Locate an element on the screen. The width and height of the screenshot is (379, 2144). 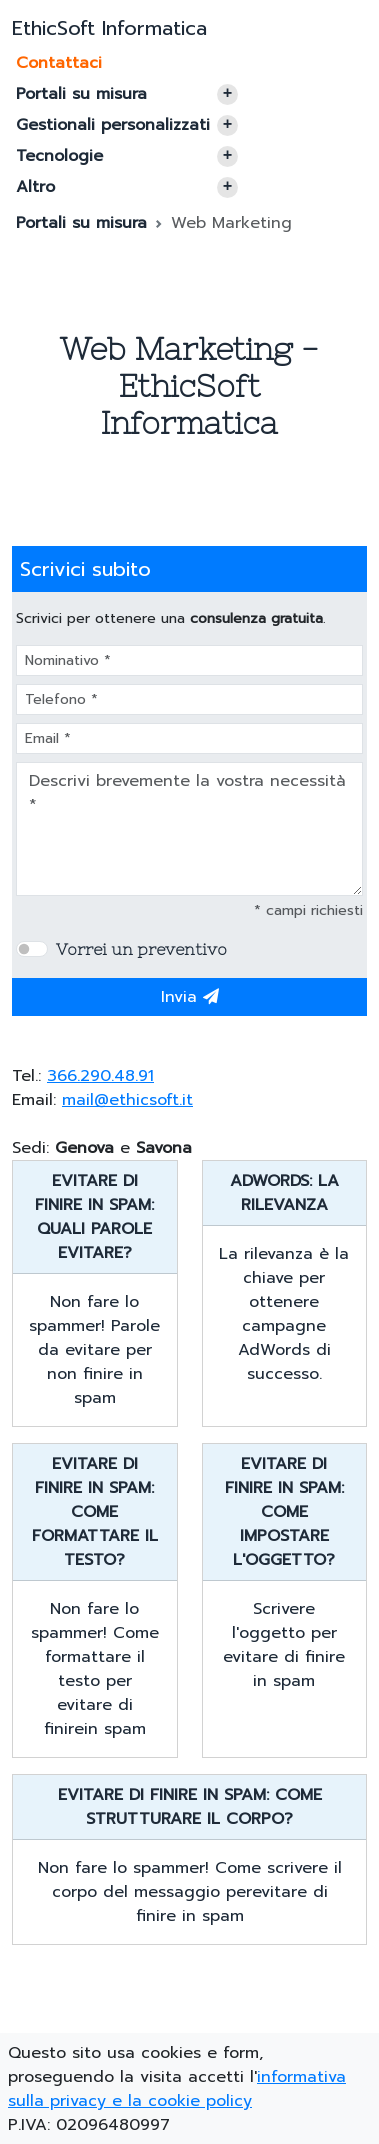
Altro is located at coordinates (127, 187).